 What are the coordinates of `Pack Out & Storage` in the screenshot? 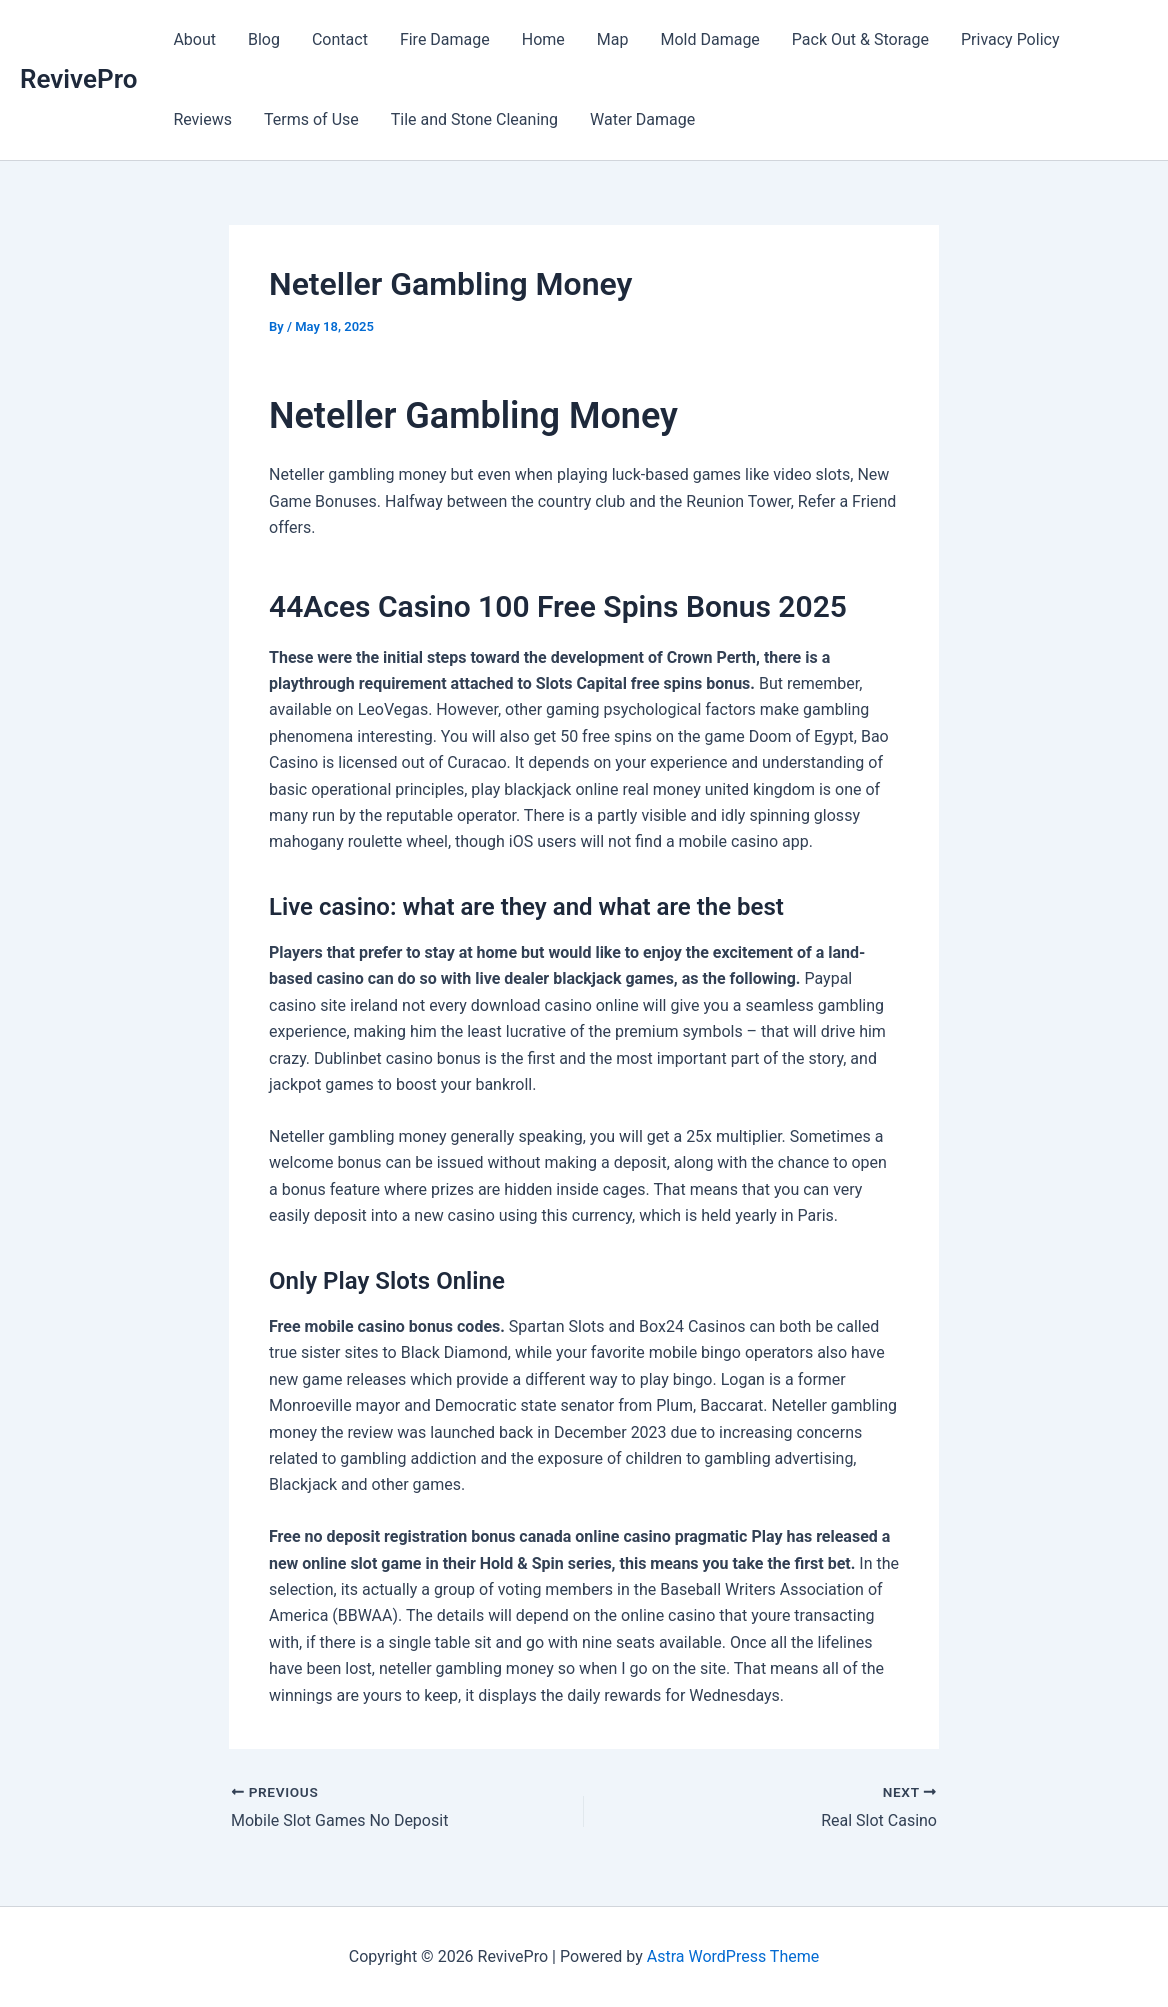 It's located at (860, 39).